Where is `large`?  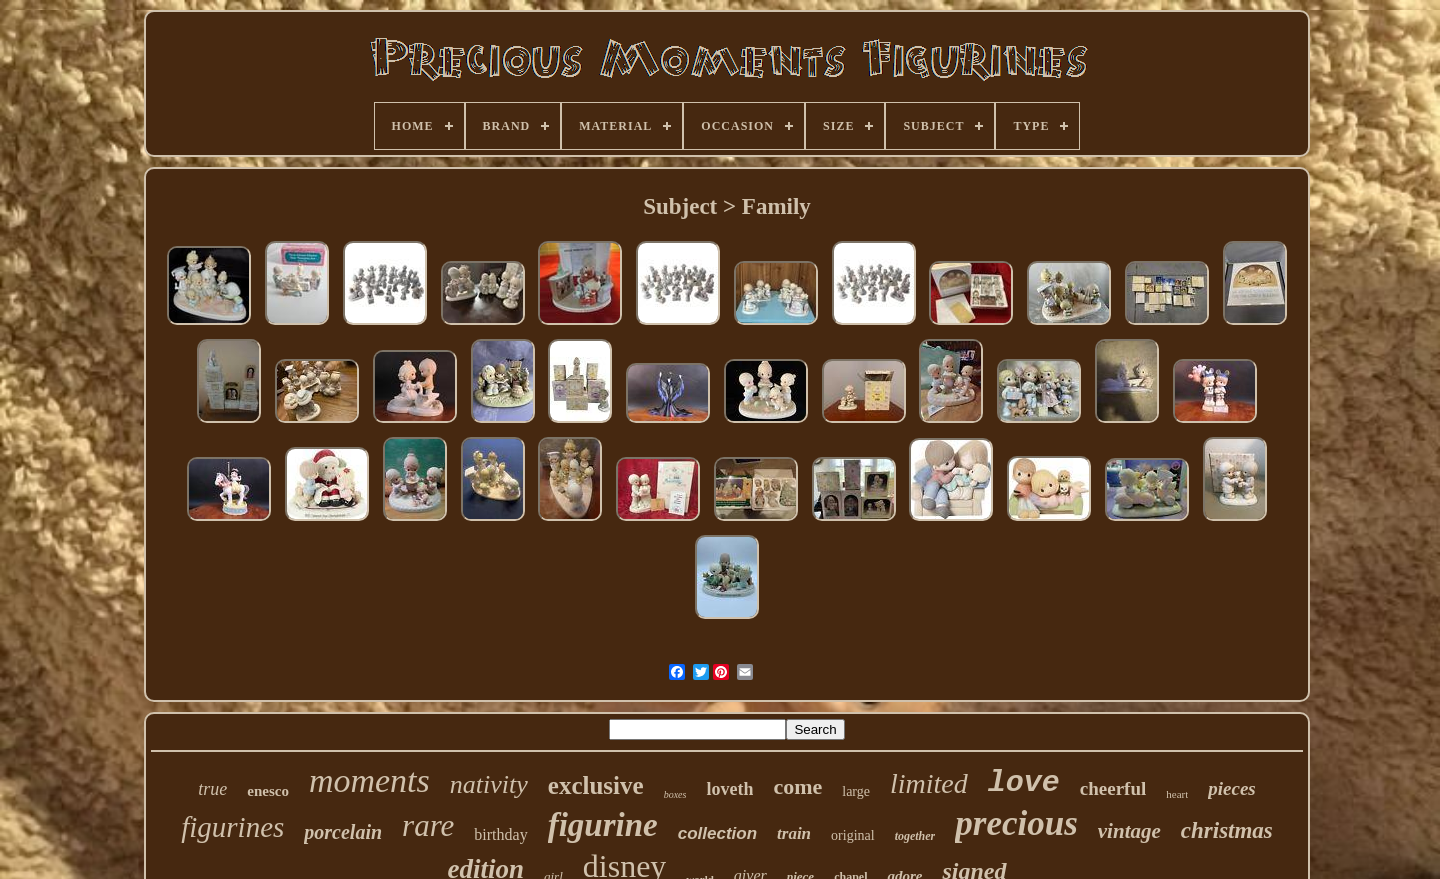
large is located at coordinates (856, 791).